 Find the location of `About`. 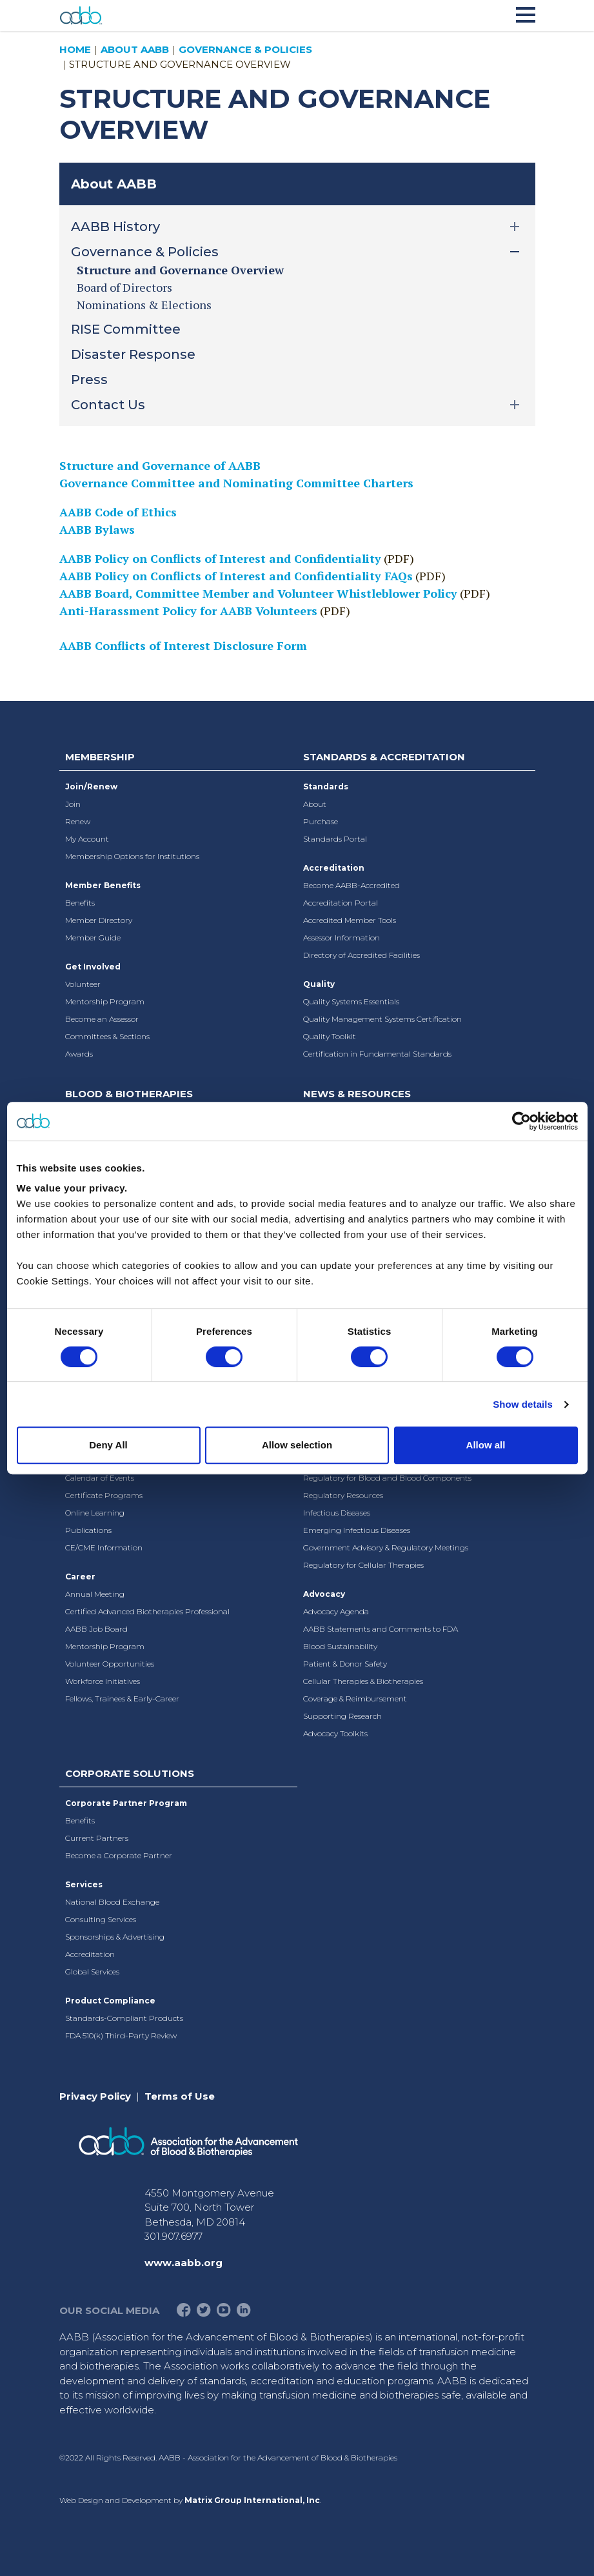

About is located at coordinates (314, 804).